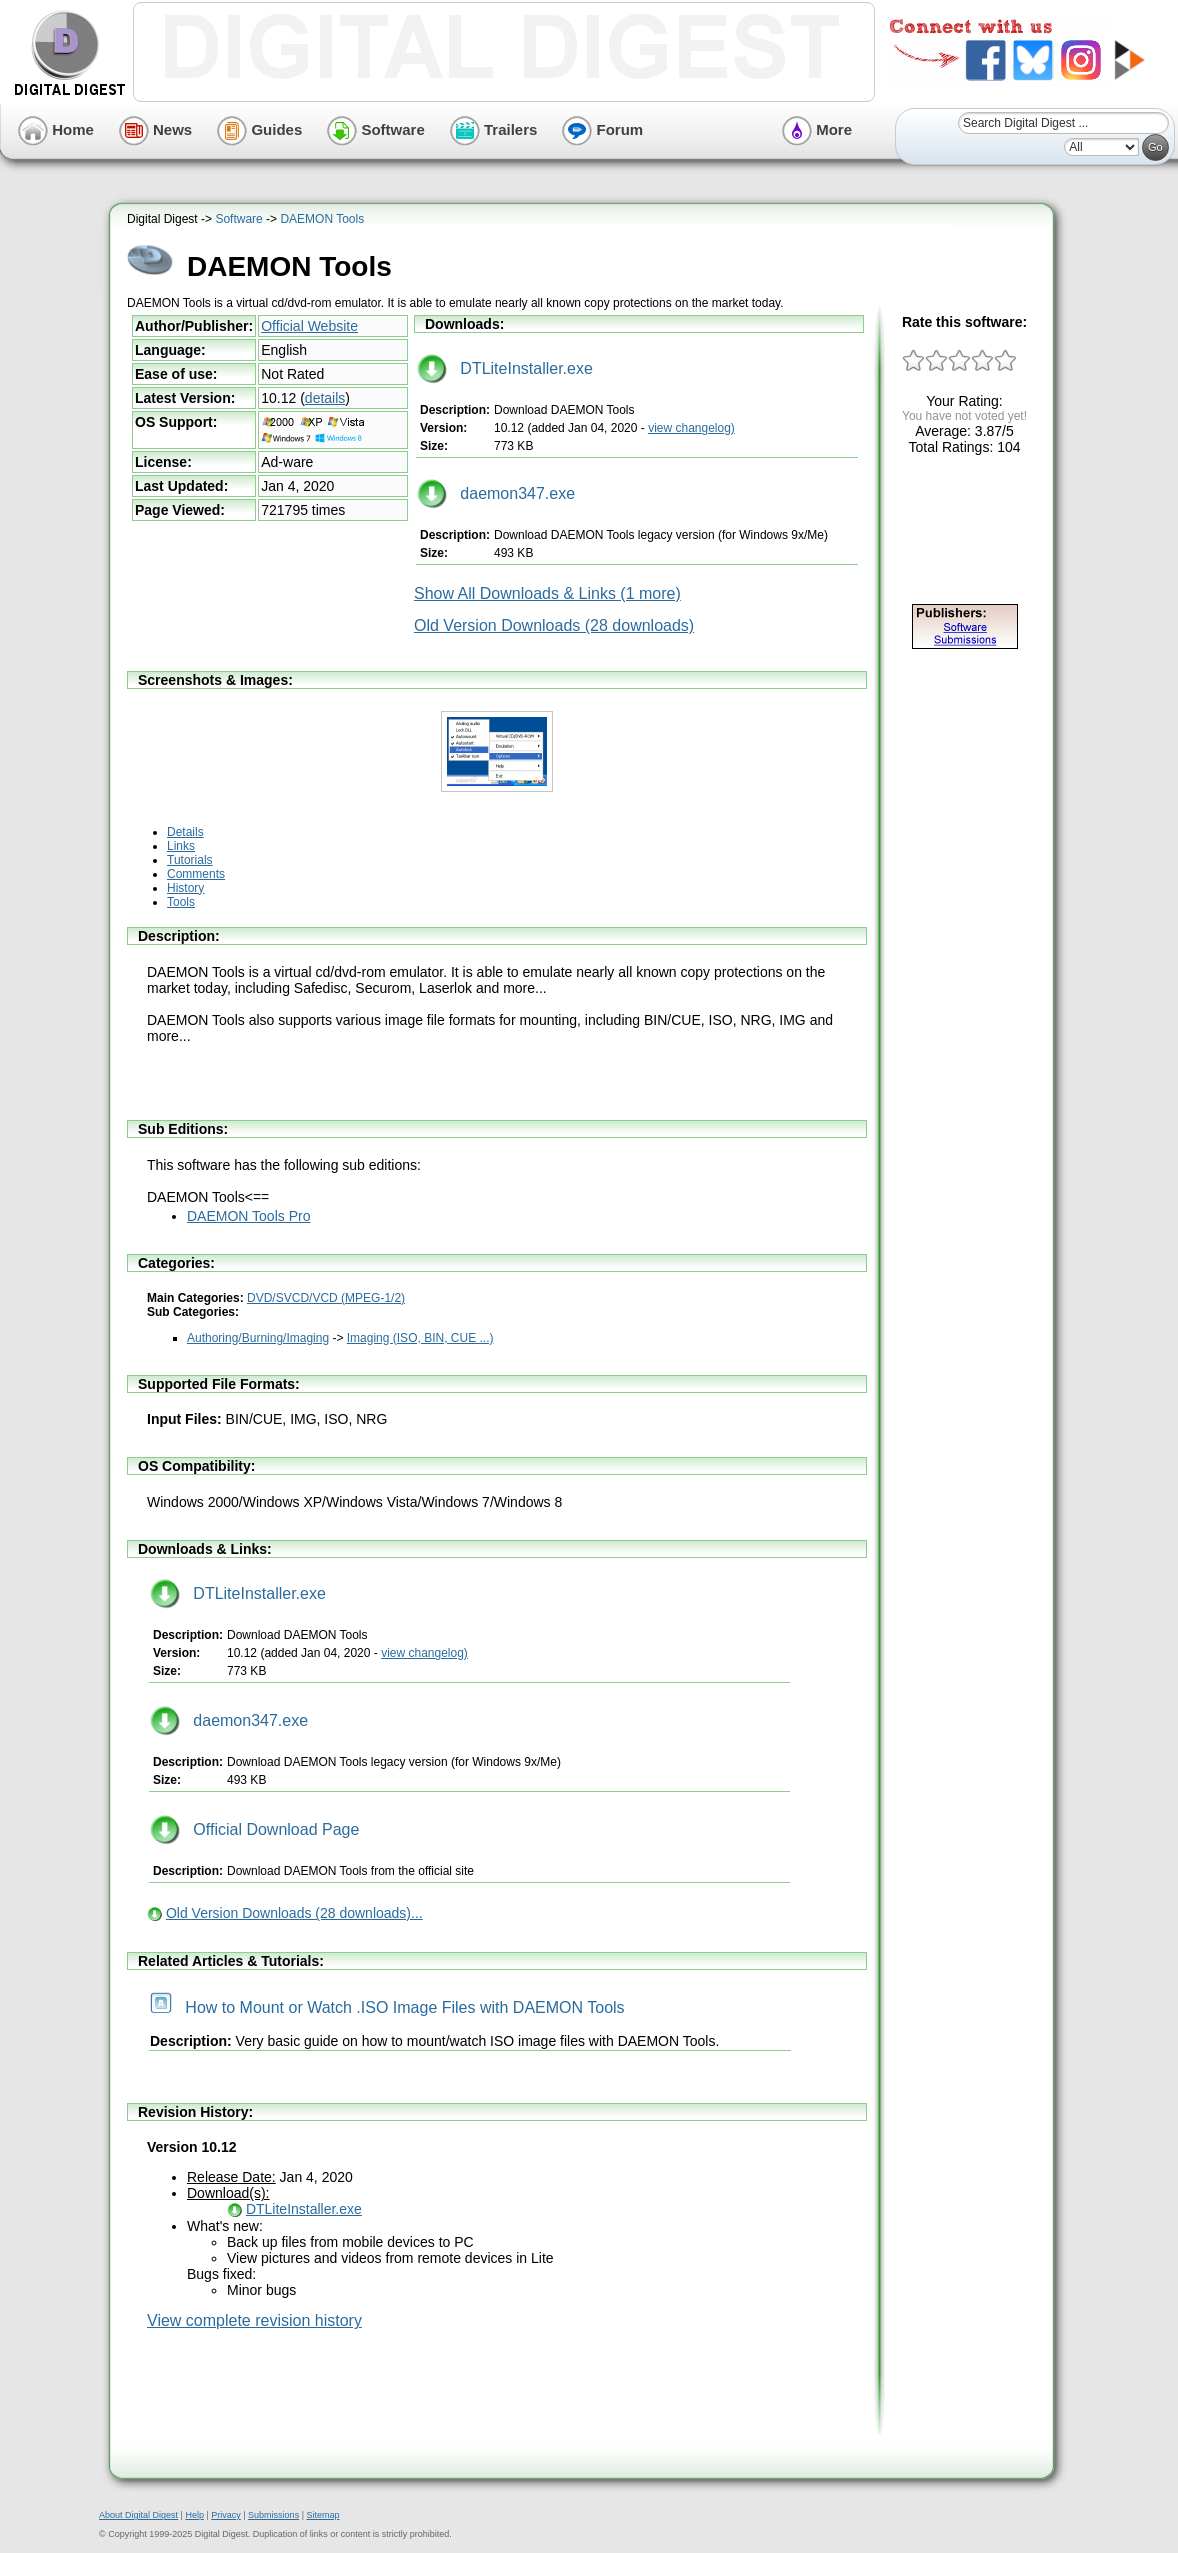  Describe the element at coordinates (185, 832) in the screenshot. I see `Details` at that location.